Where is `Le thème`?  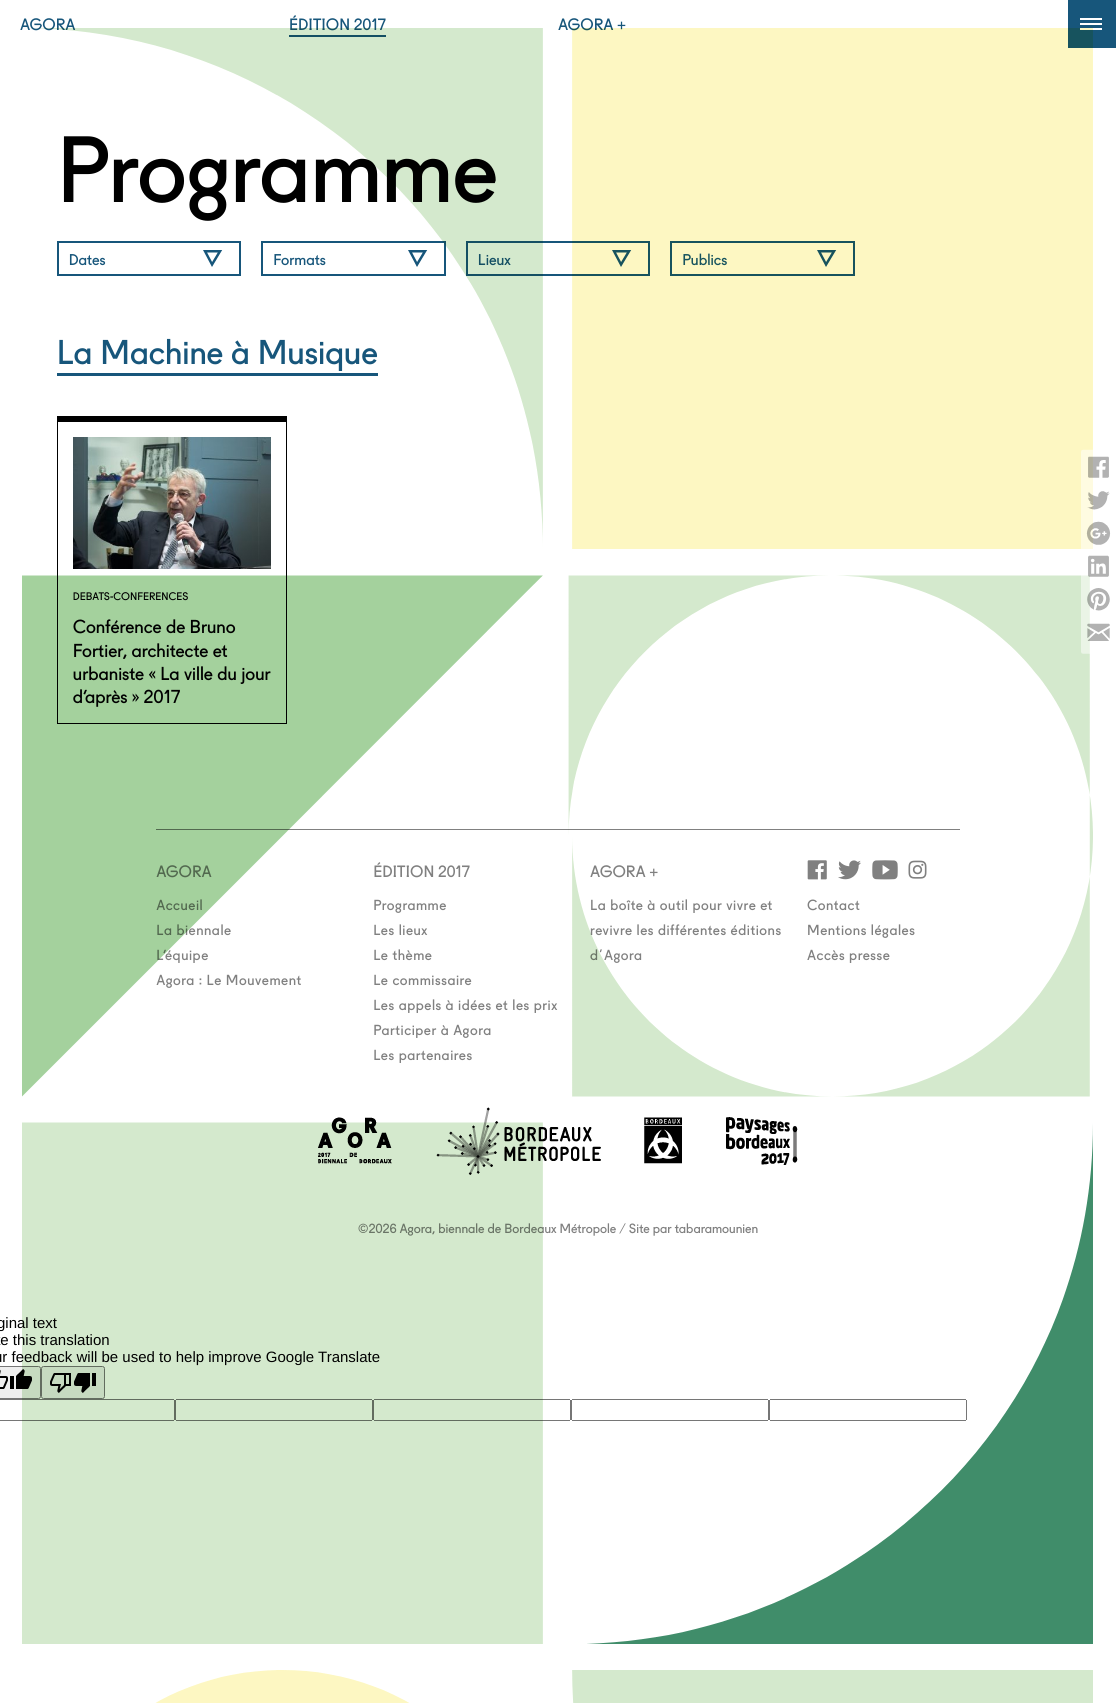
Le thème is located at coordinates (402, 954).